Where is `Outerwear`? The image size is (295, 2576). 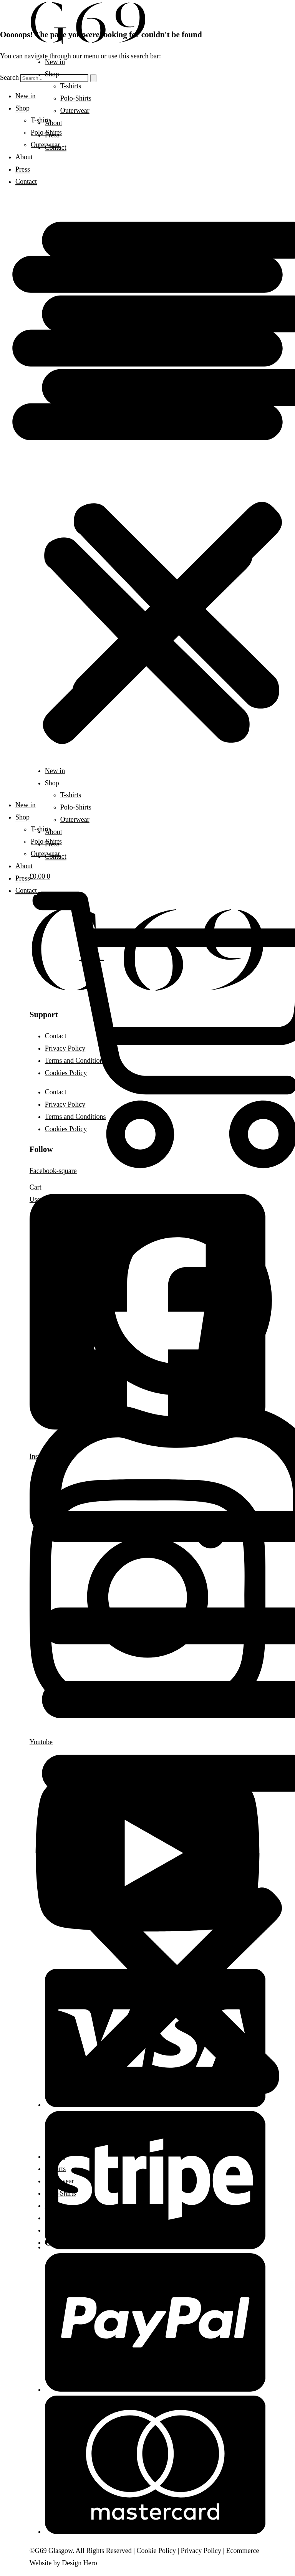 Outerwear is located at coordinates (59, 2181).